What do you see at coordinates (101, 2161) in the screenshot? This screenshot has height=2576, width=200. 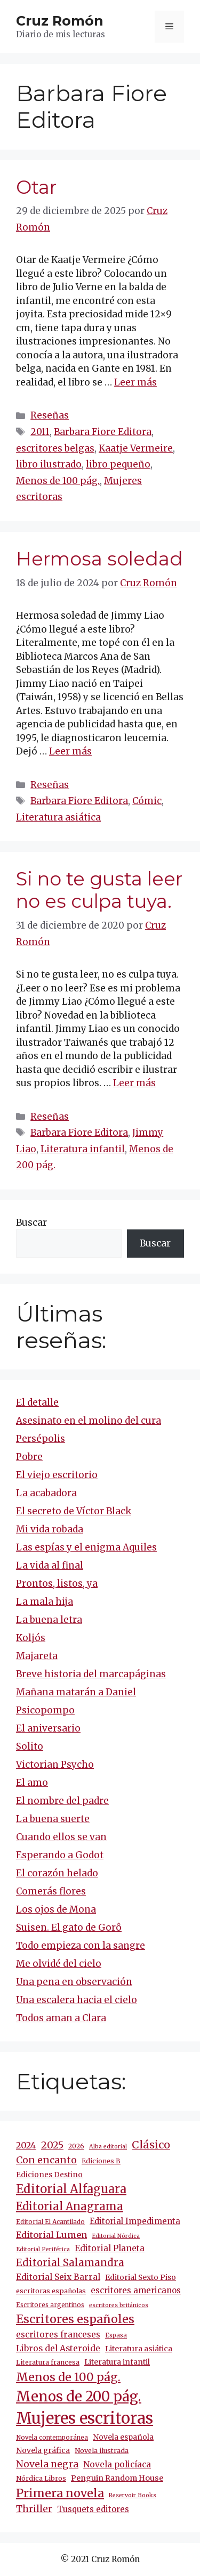 I see `Ediciones B [Ediciones B (11 elementos)]` at bounding box center [101, 2161].